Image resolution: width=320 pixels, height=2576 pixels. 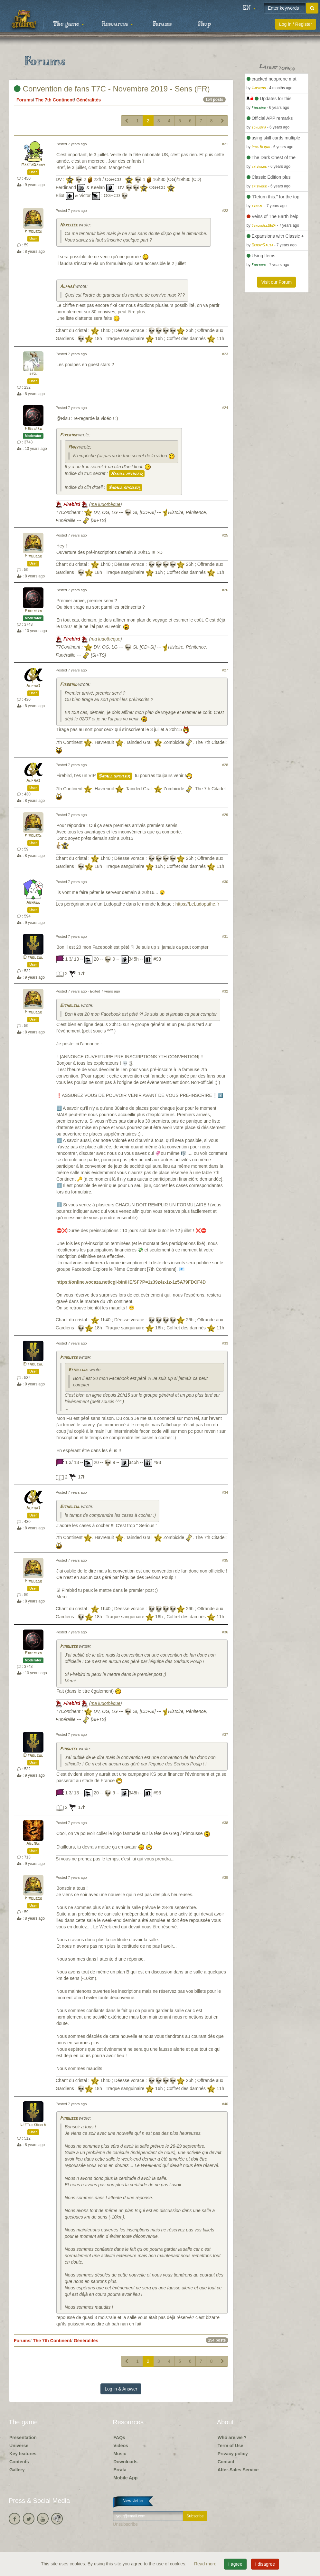 I want to click on [button], so click(x=249, y=8).